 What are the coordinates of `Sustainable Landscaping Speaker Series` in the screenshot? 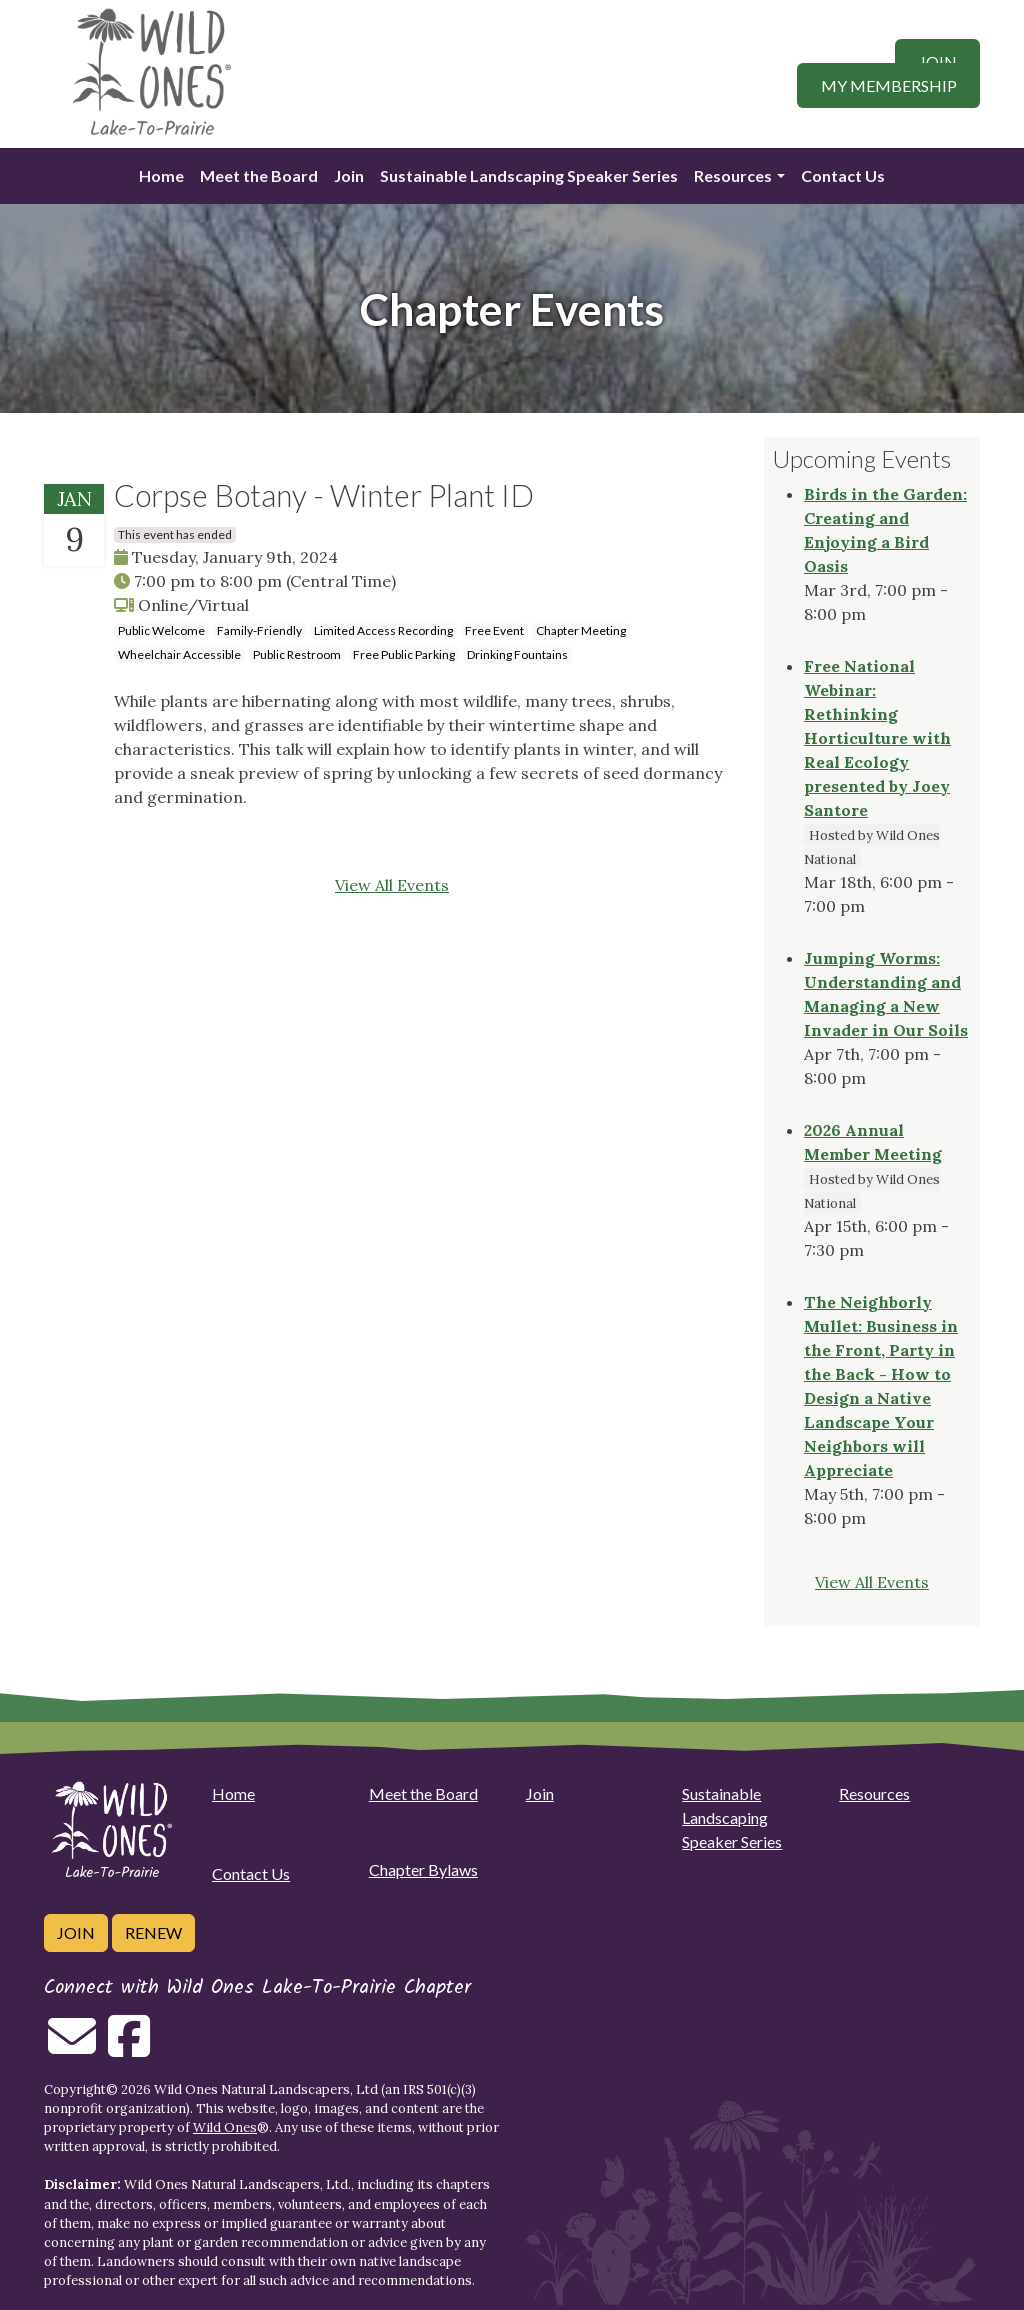 It's located at (529, 175).